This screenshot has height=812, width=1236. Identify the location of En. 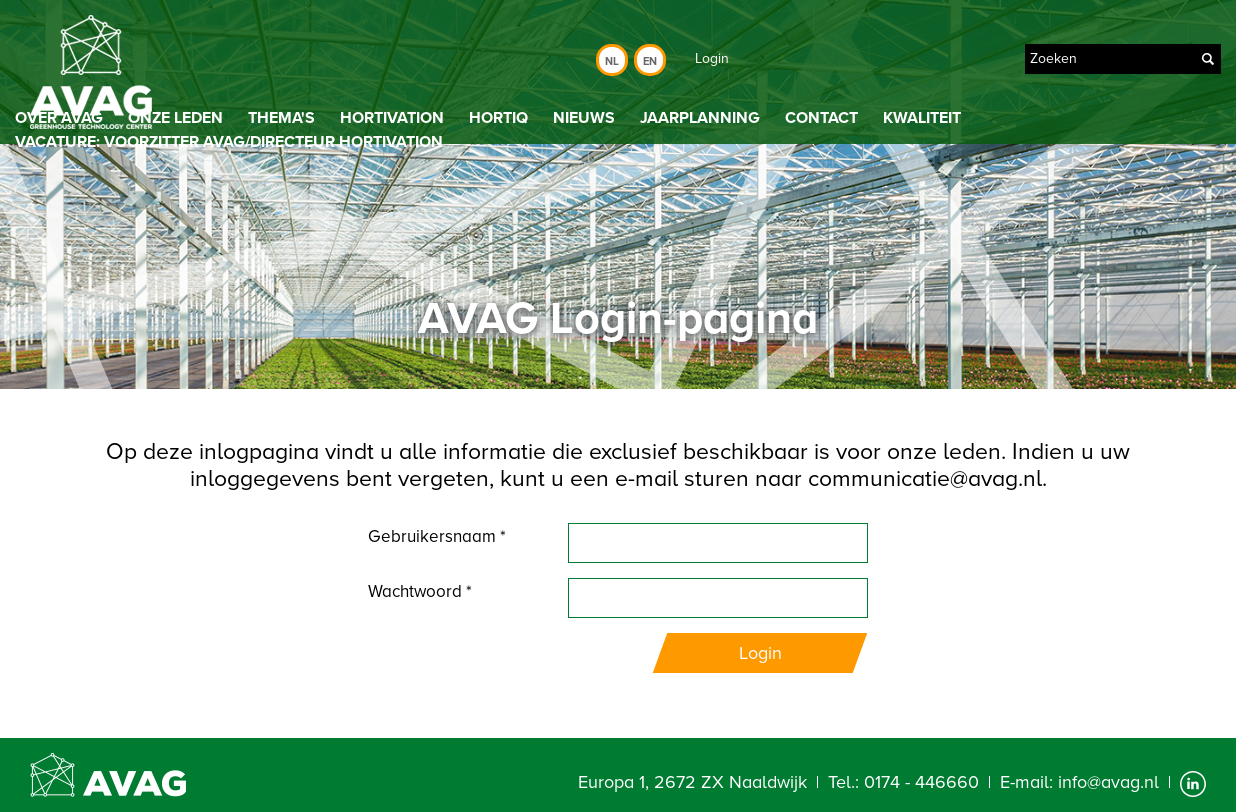
(650, 61).